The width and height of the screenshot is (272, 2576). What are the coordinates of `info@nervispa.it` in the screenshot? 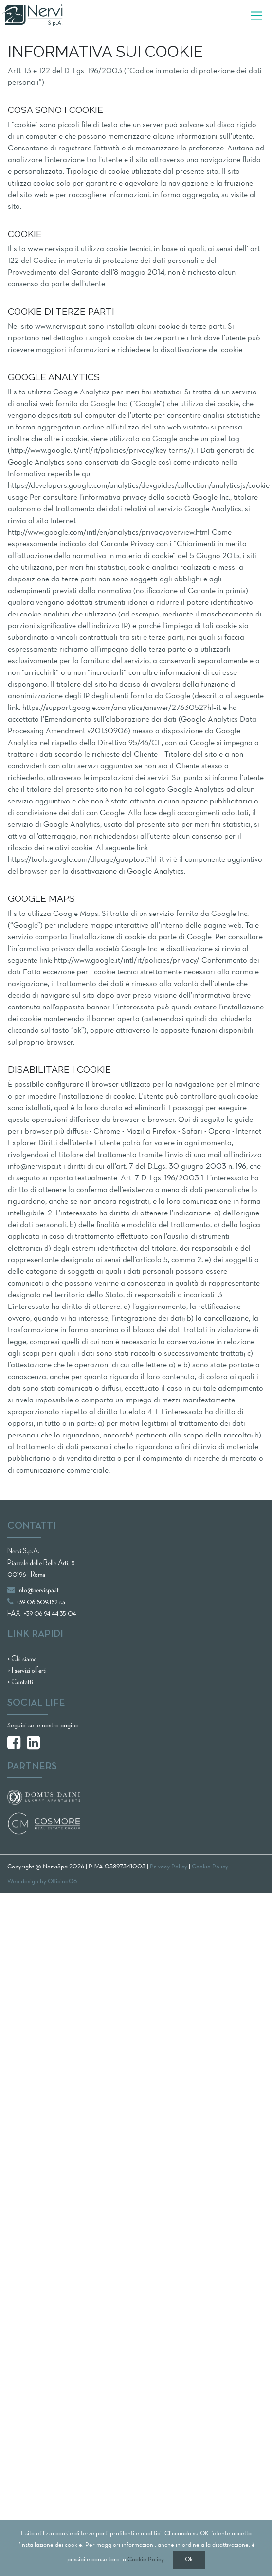 It's located at (33, 1590).